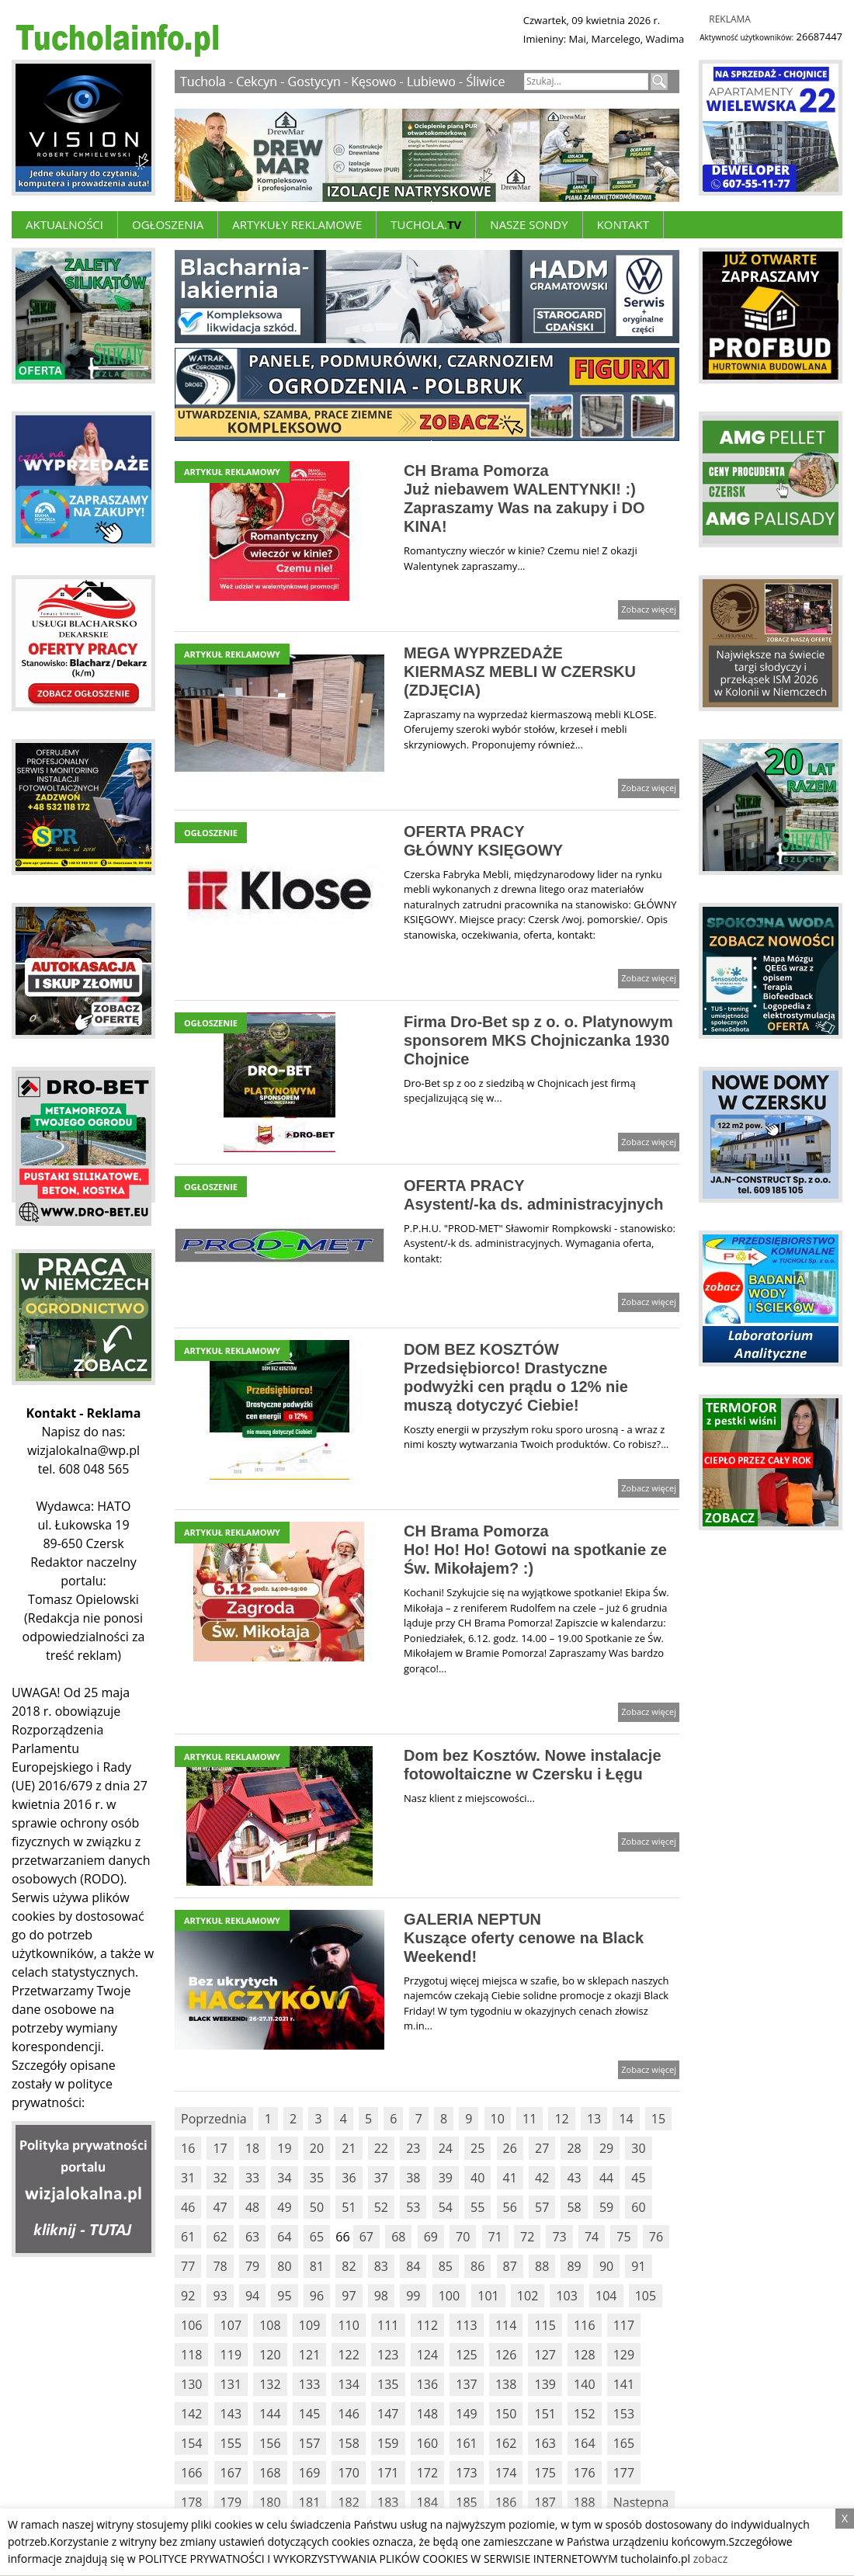  I want to click on 151, so click(544, 2413).